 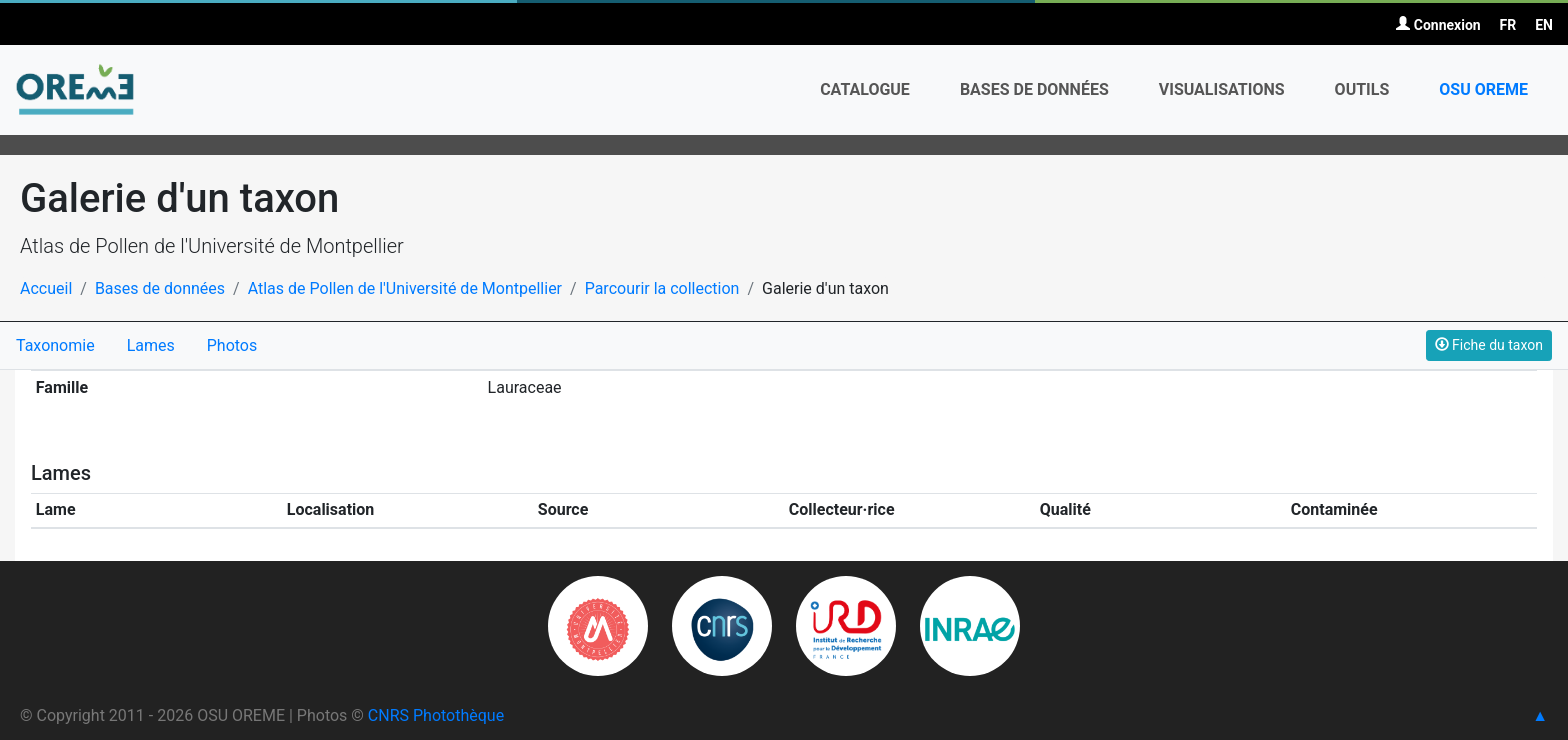 What do you see at coordinates (1508, 25) in the screenshot?
I see `FR` at bounding box center [1508, 25].